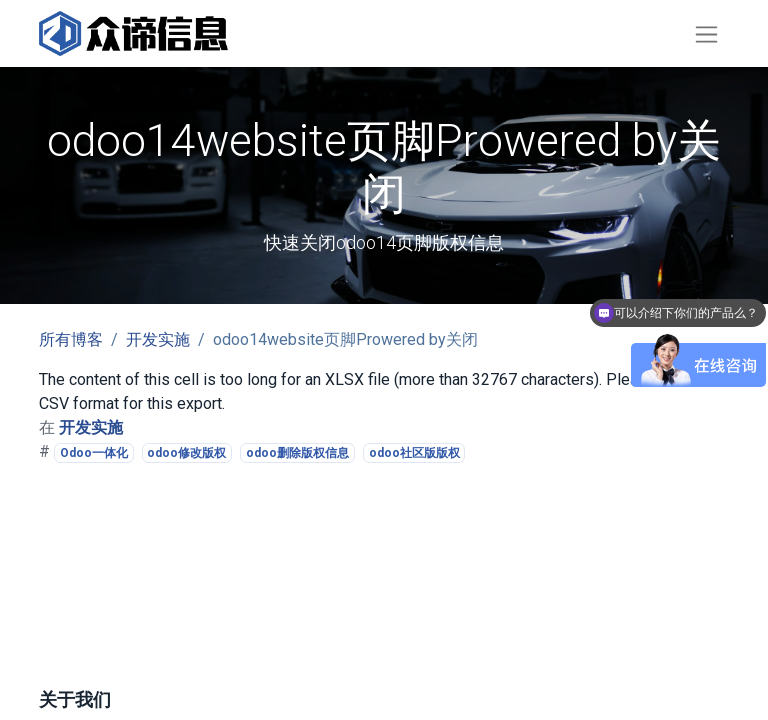 The height and width of the screenshot is (720, 768). Describe the element at coordinates (158, 339) in the screenshot. I see `开发实施` at that location.